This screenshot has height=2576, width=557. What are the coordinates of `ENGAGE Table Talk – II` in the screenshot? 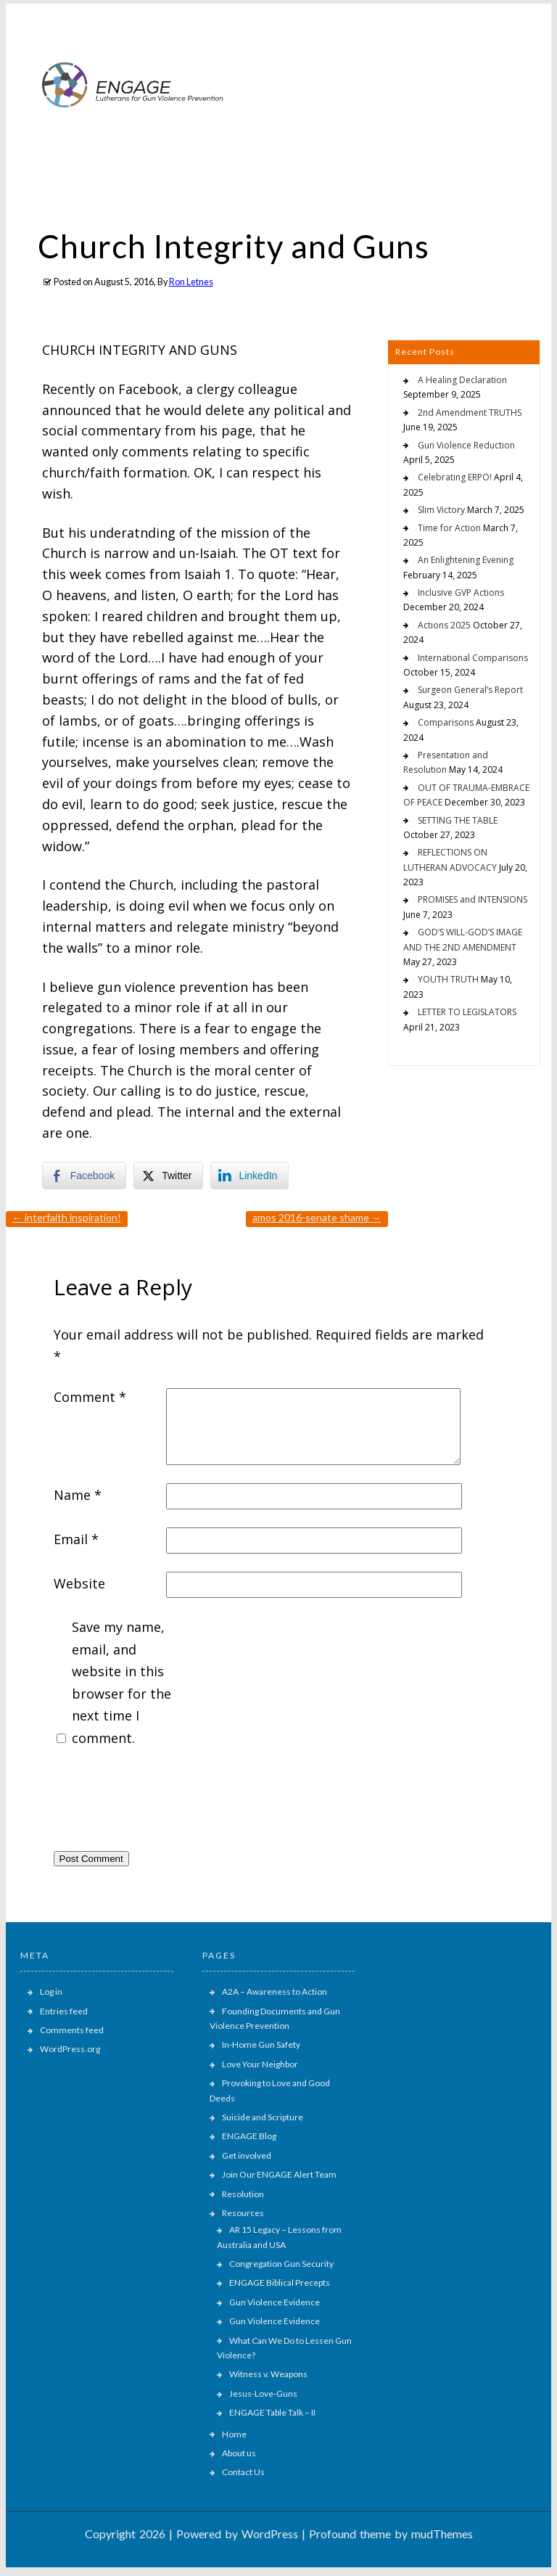 It's located at (272, 2412).